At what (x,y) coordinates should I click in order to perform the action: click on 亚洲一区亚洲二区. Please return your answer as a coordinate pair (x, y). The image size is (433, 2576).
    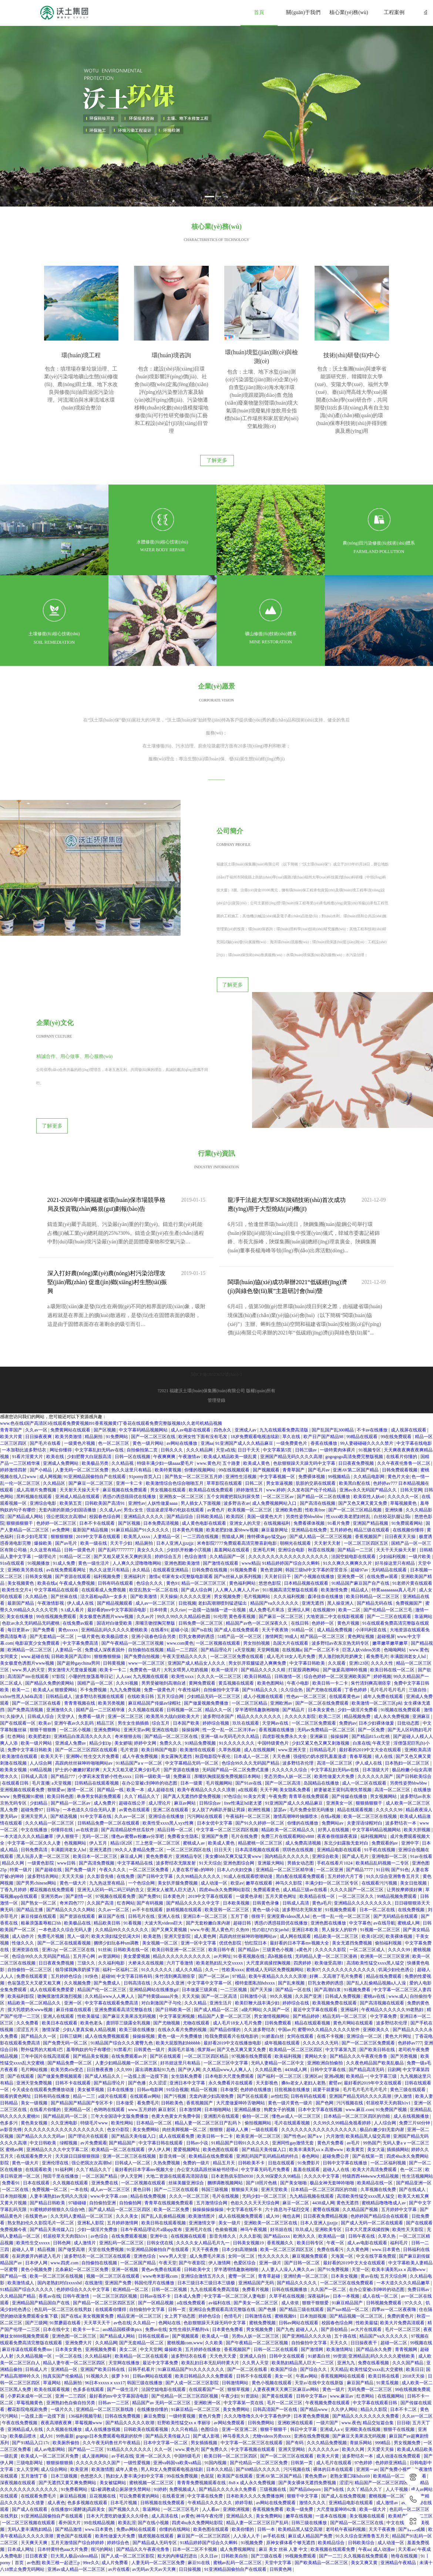
    Looking at the image, I should click on (240, 2366).